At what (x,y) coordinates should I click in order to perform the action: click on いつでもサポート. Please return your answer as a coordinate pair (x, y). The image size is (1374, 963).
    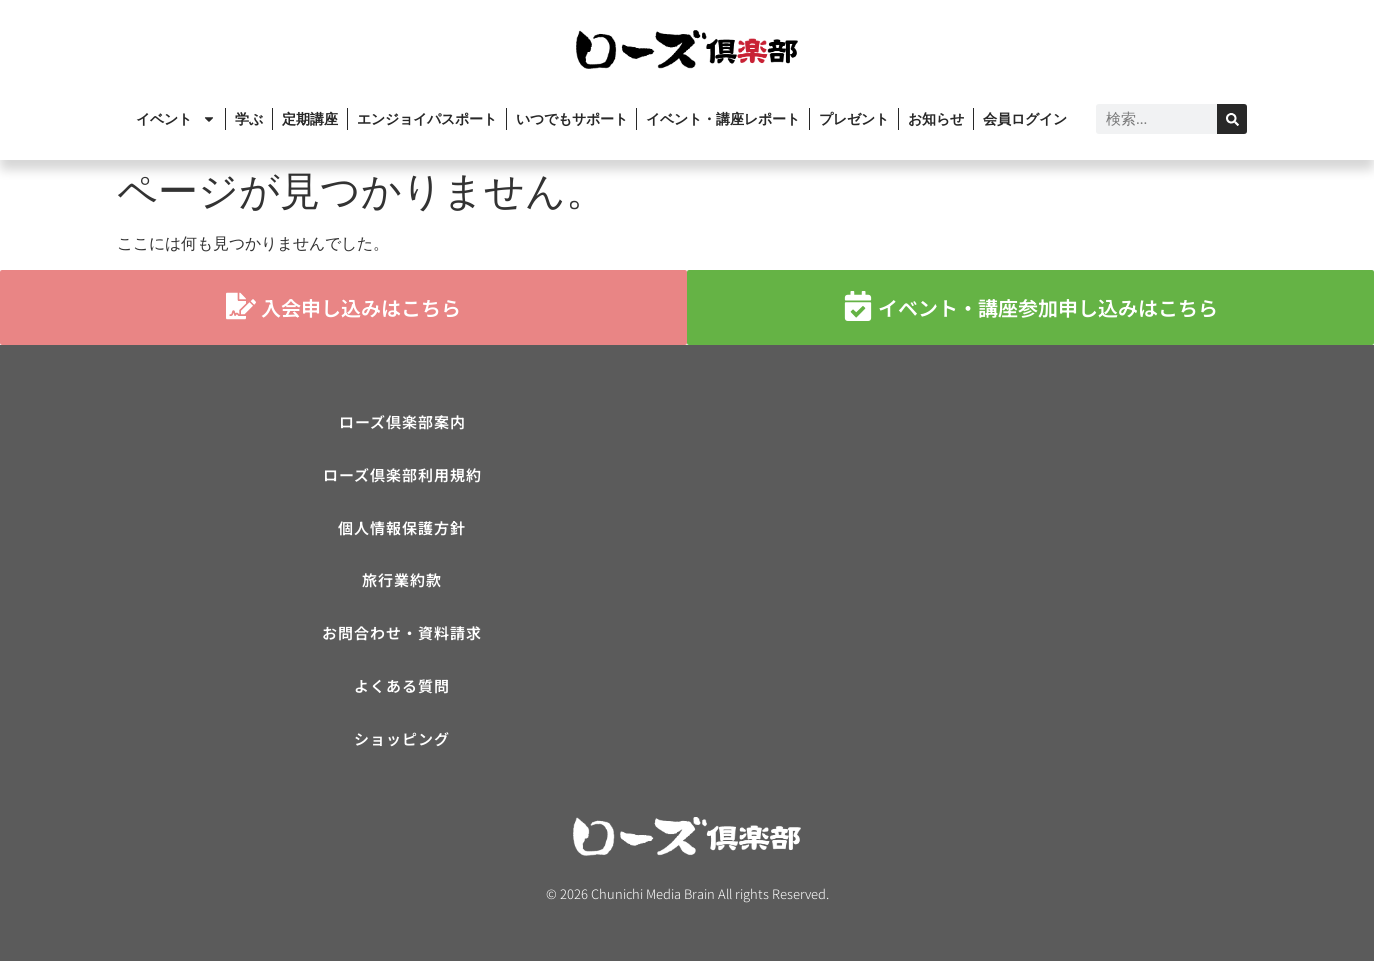
    Looking at the image, I should click on (572, 119).